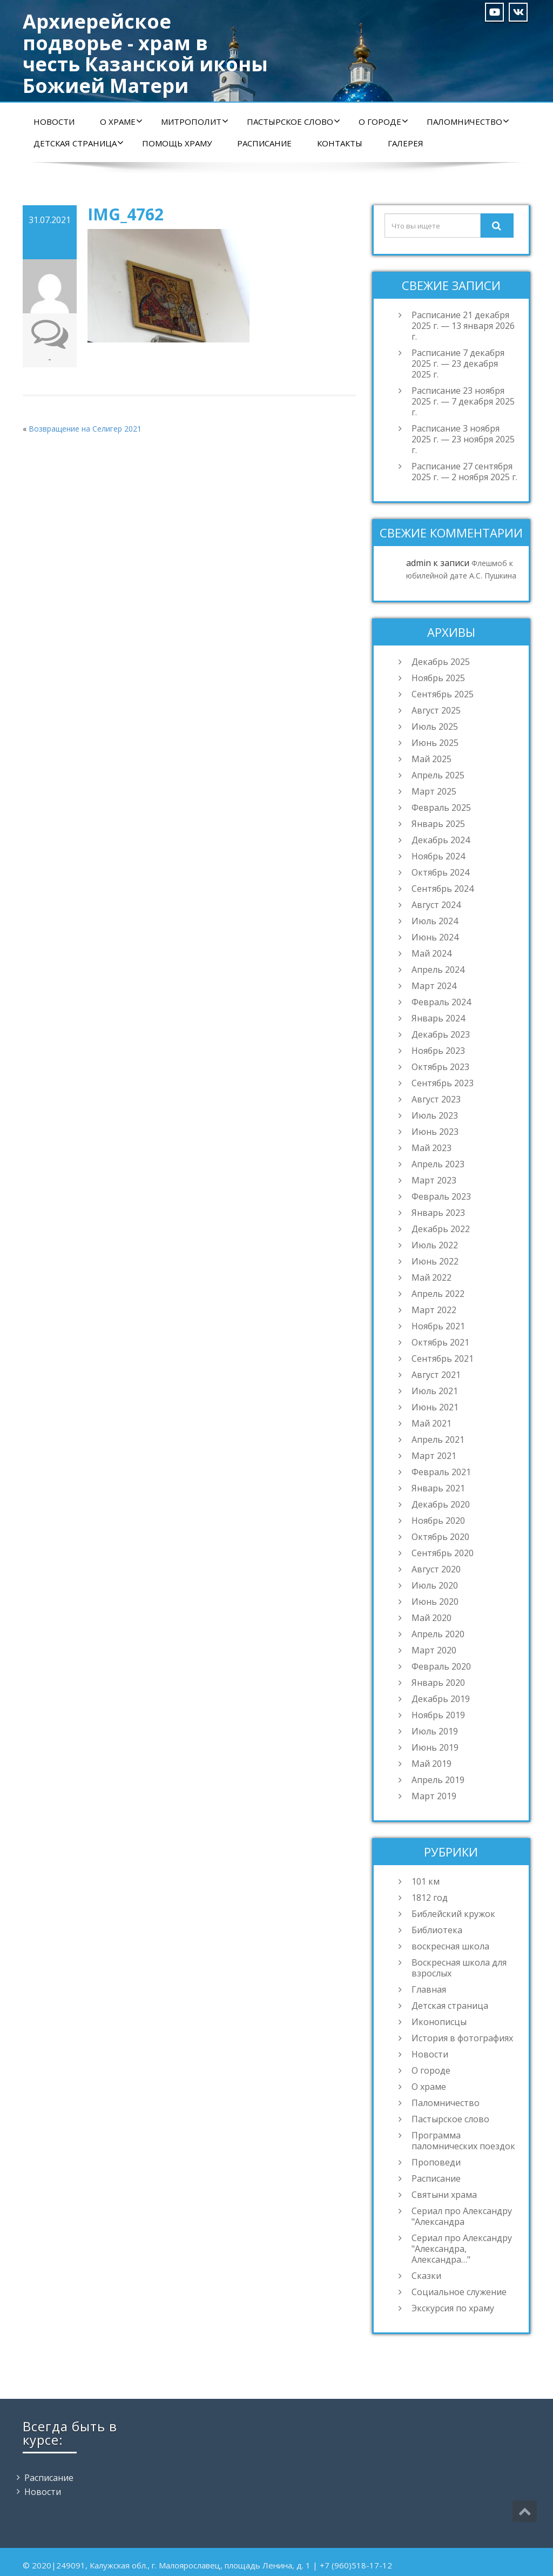  I want to click on Октябрь 2020, so click(440, 1536).